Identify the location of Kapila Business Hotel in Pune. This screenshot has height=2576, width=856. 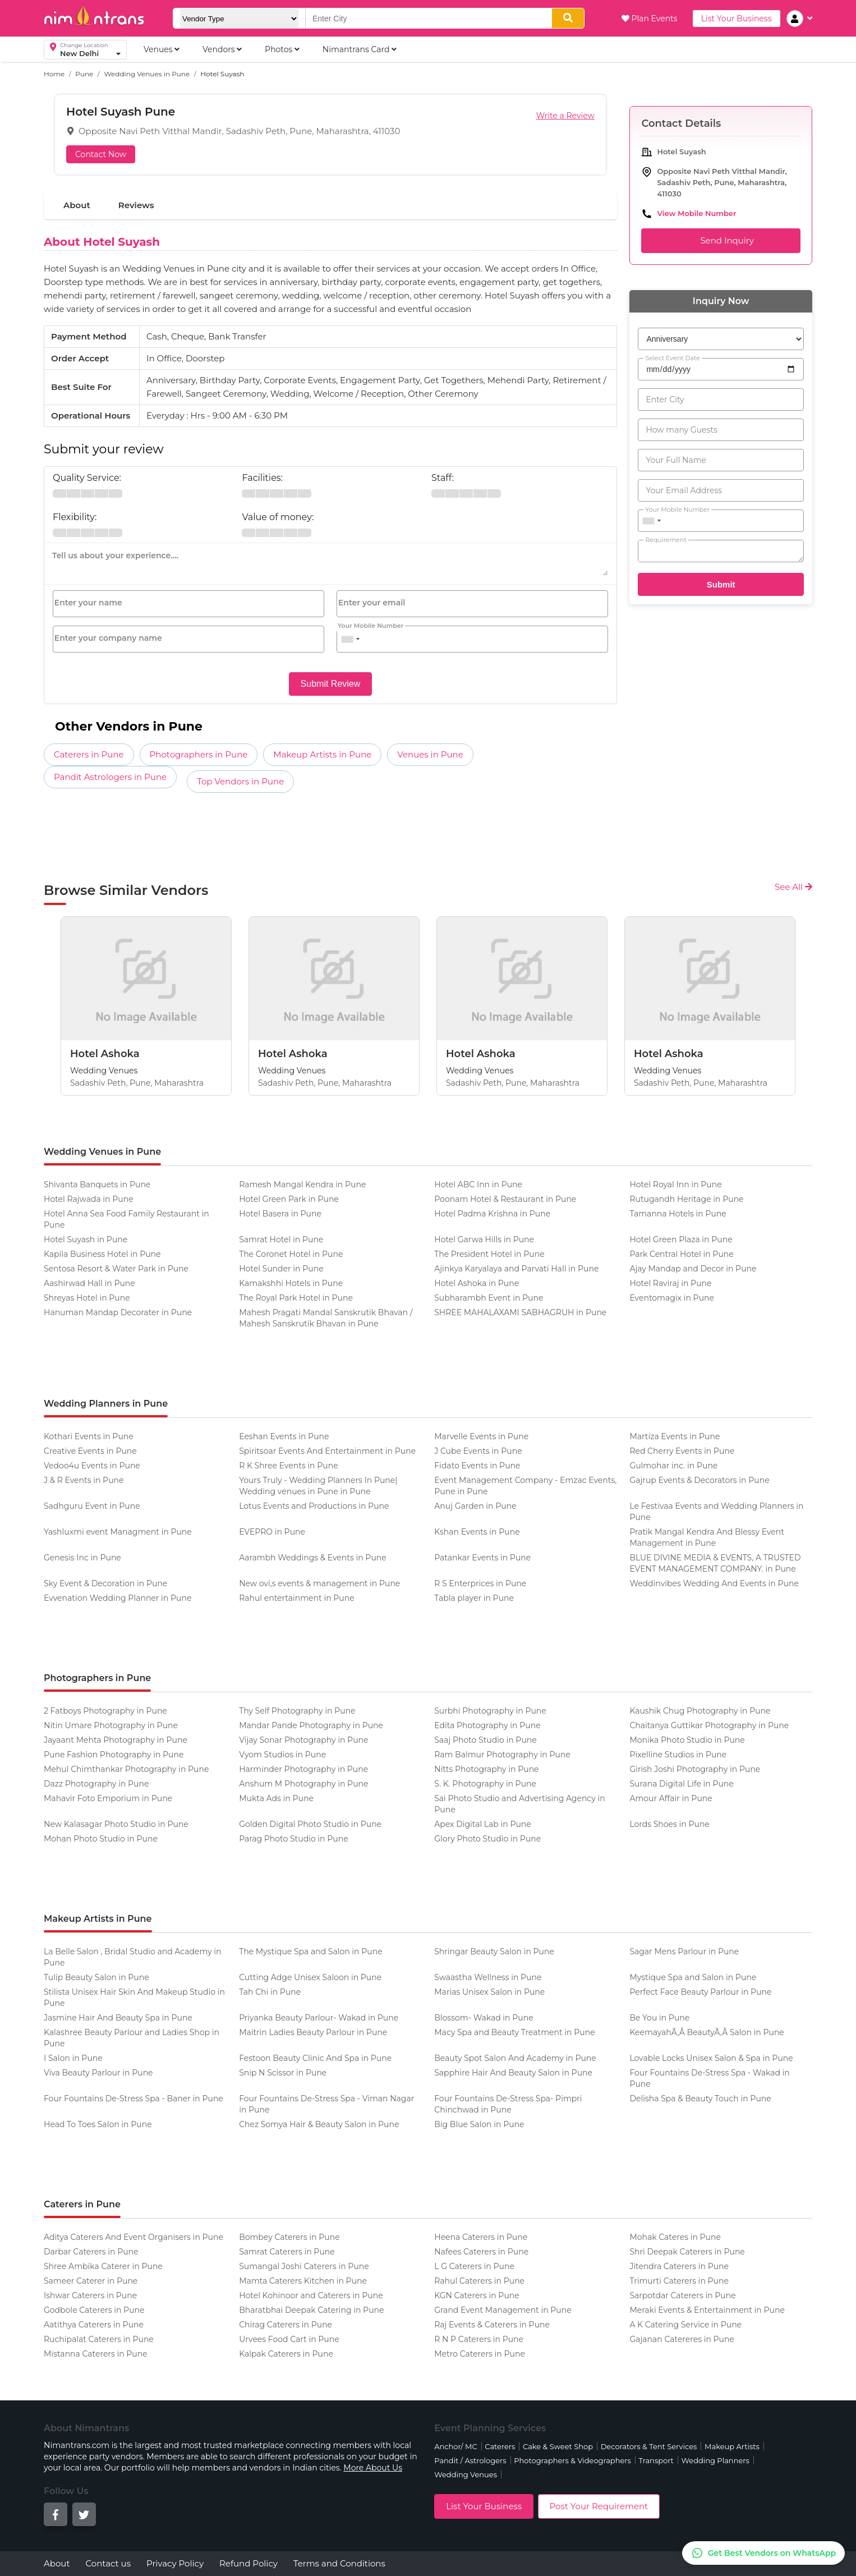
(102, 1254).